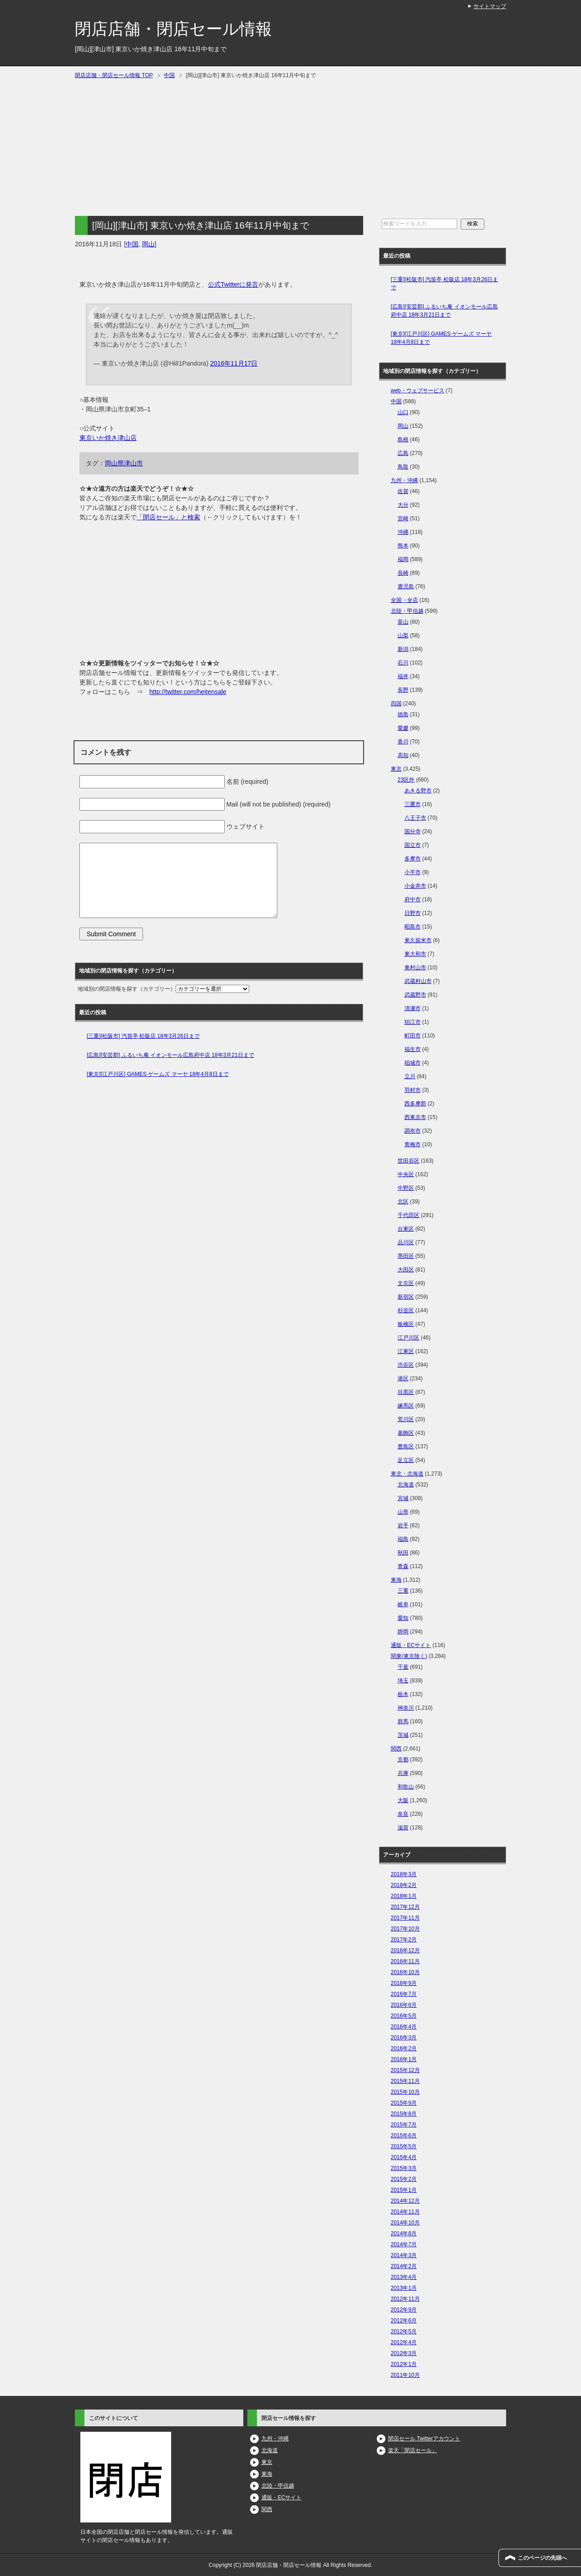 Image resolution: width=581 pixels, height=2576 pixels. I want to click on 2012年4月, so click(404, 2342).